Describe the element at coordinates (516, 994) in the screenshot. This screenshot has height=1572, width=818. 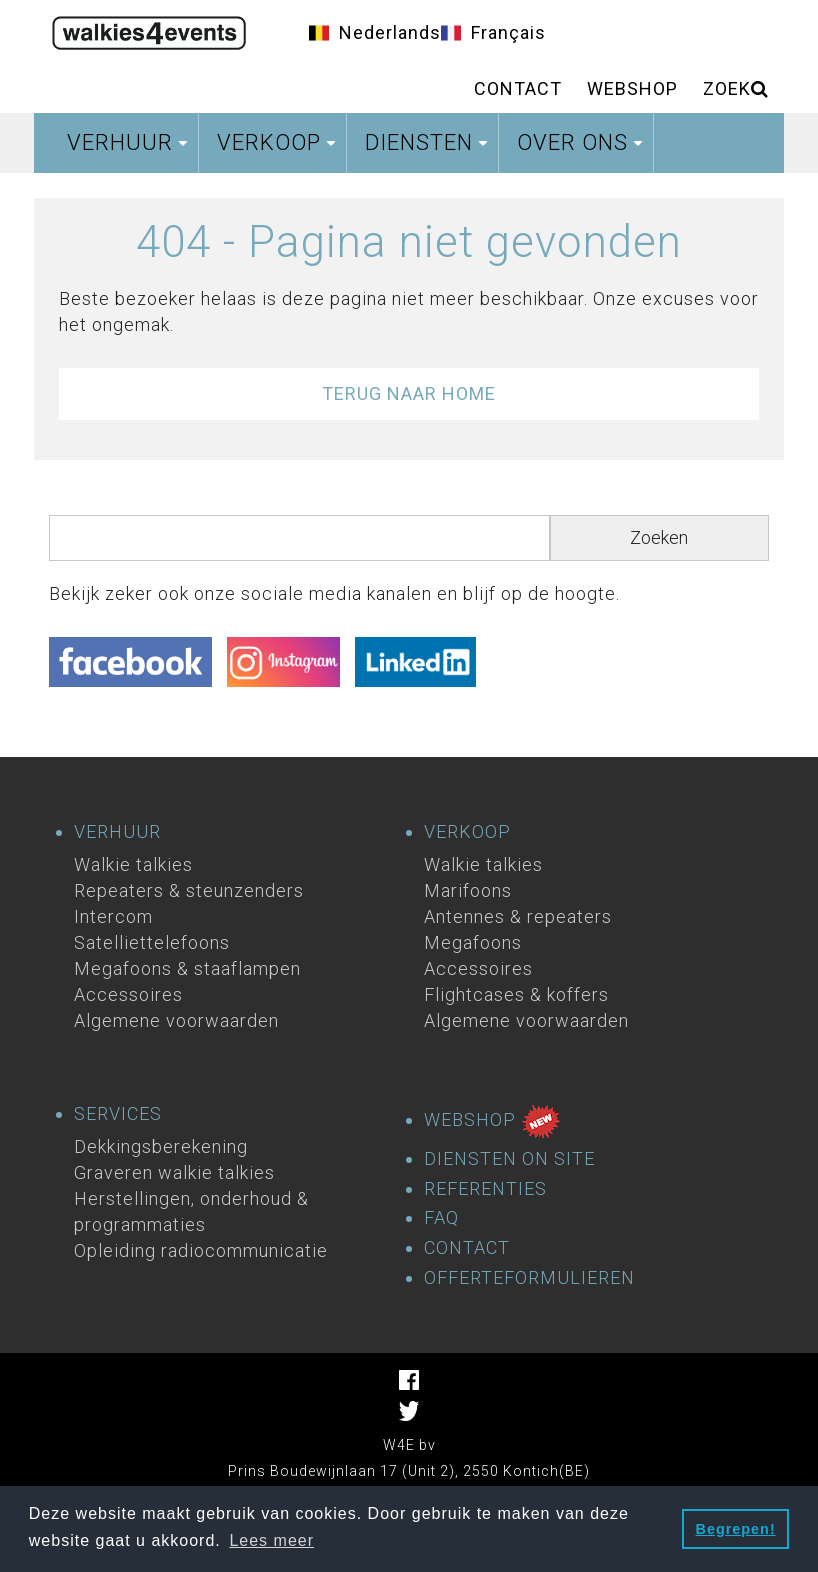
I see `Flightcases & koffers` at that location.